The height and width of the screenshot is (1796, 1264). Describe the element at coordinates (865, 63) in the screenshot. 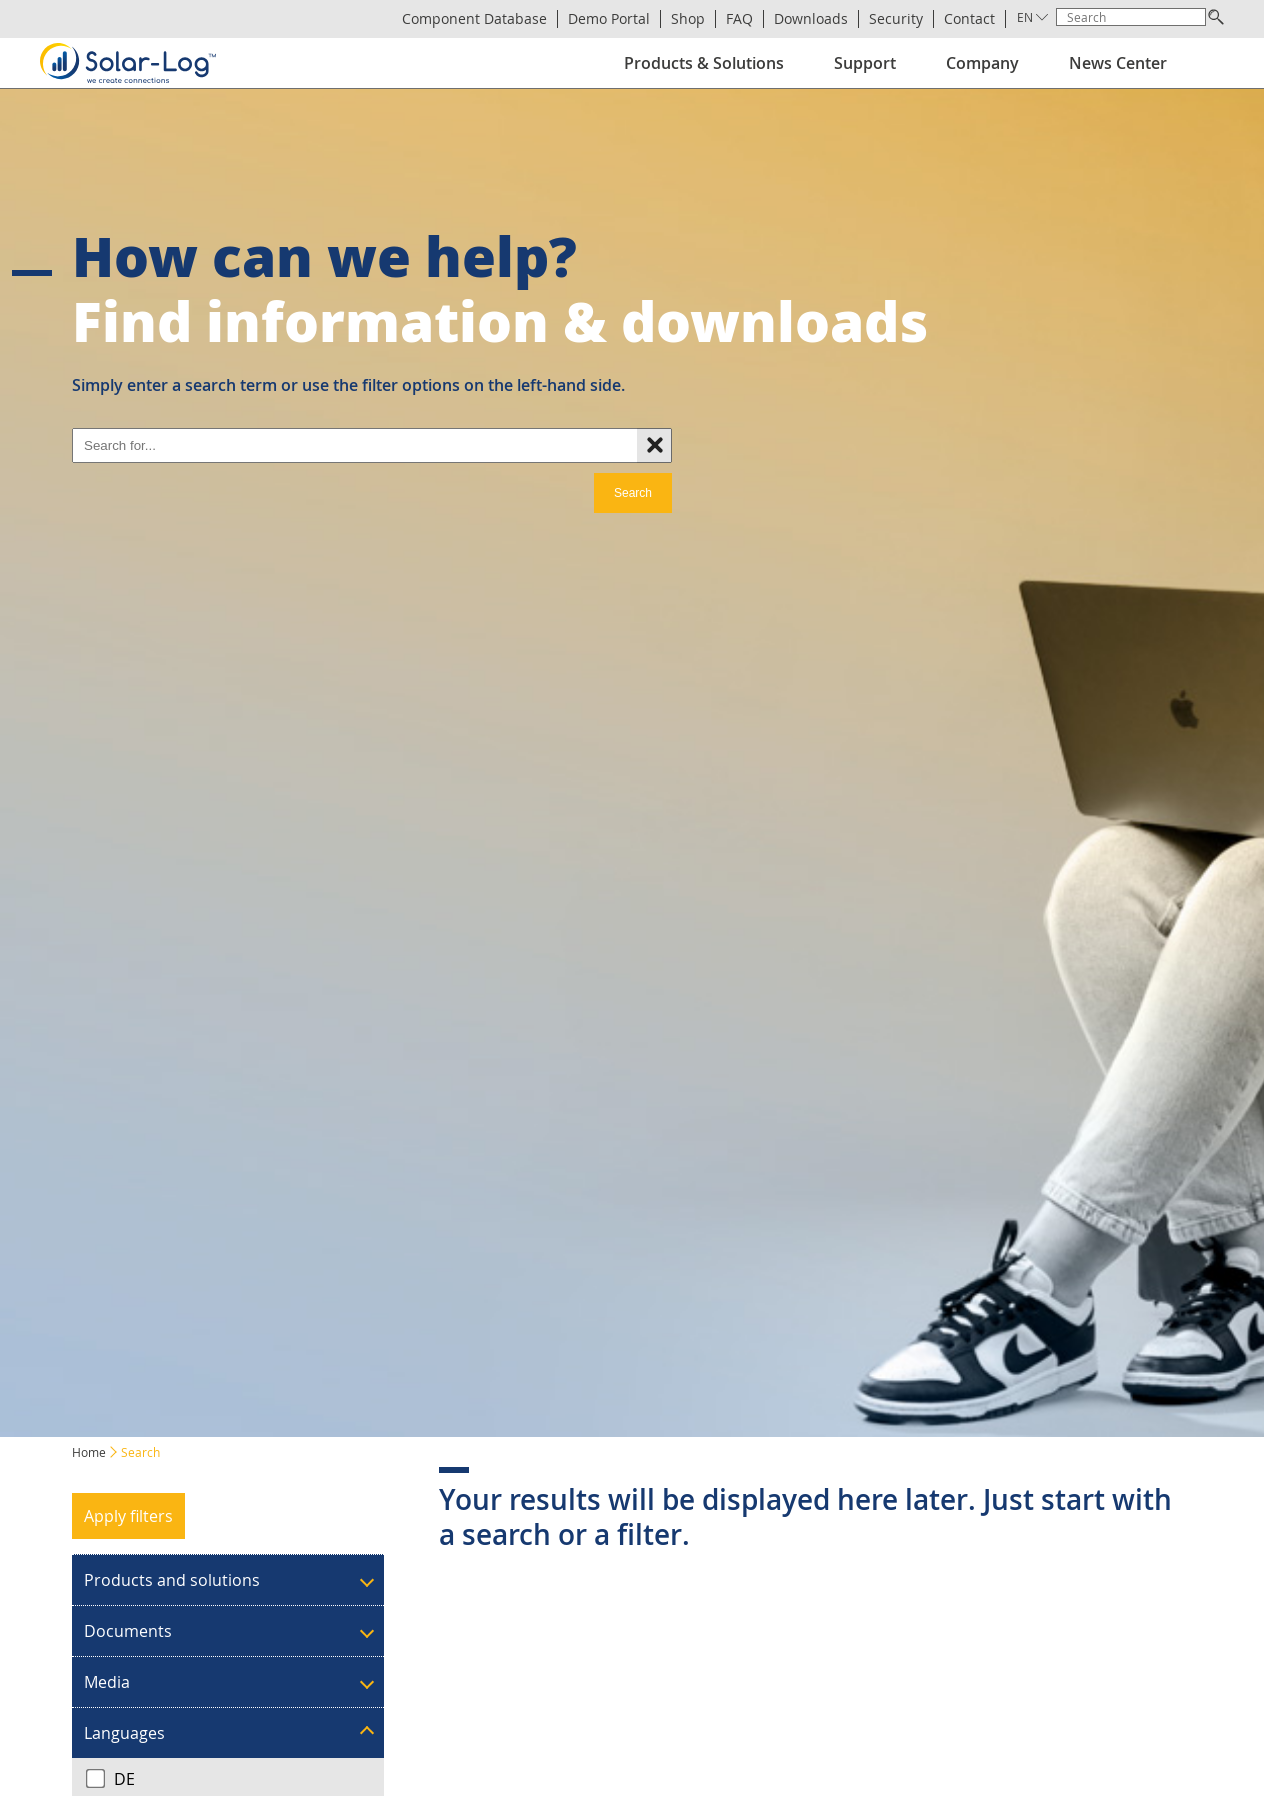

I see `Support` at that location.